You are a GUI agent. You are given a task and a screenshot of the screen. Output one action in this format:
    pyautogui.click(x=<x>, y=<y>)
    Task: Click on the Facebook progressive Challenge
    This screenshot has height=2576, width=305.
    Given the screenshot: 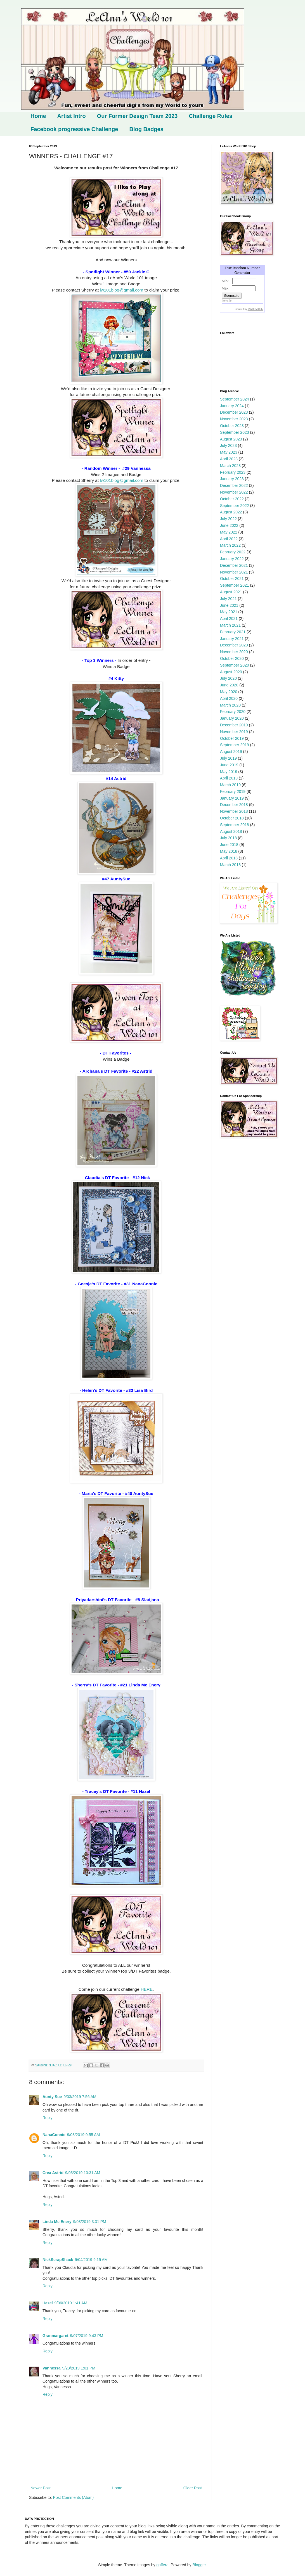 What is the action you would take?
    pyautogui.click(x=74, y=129)
    